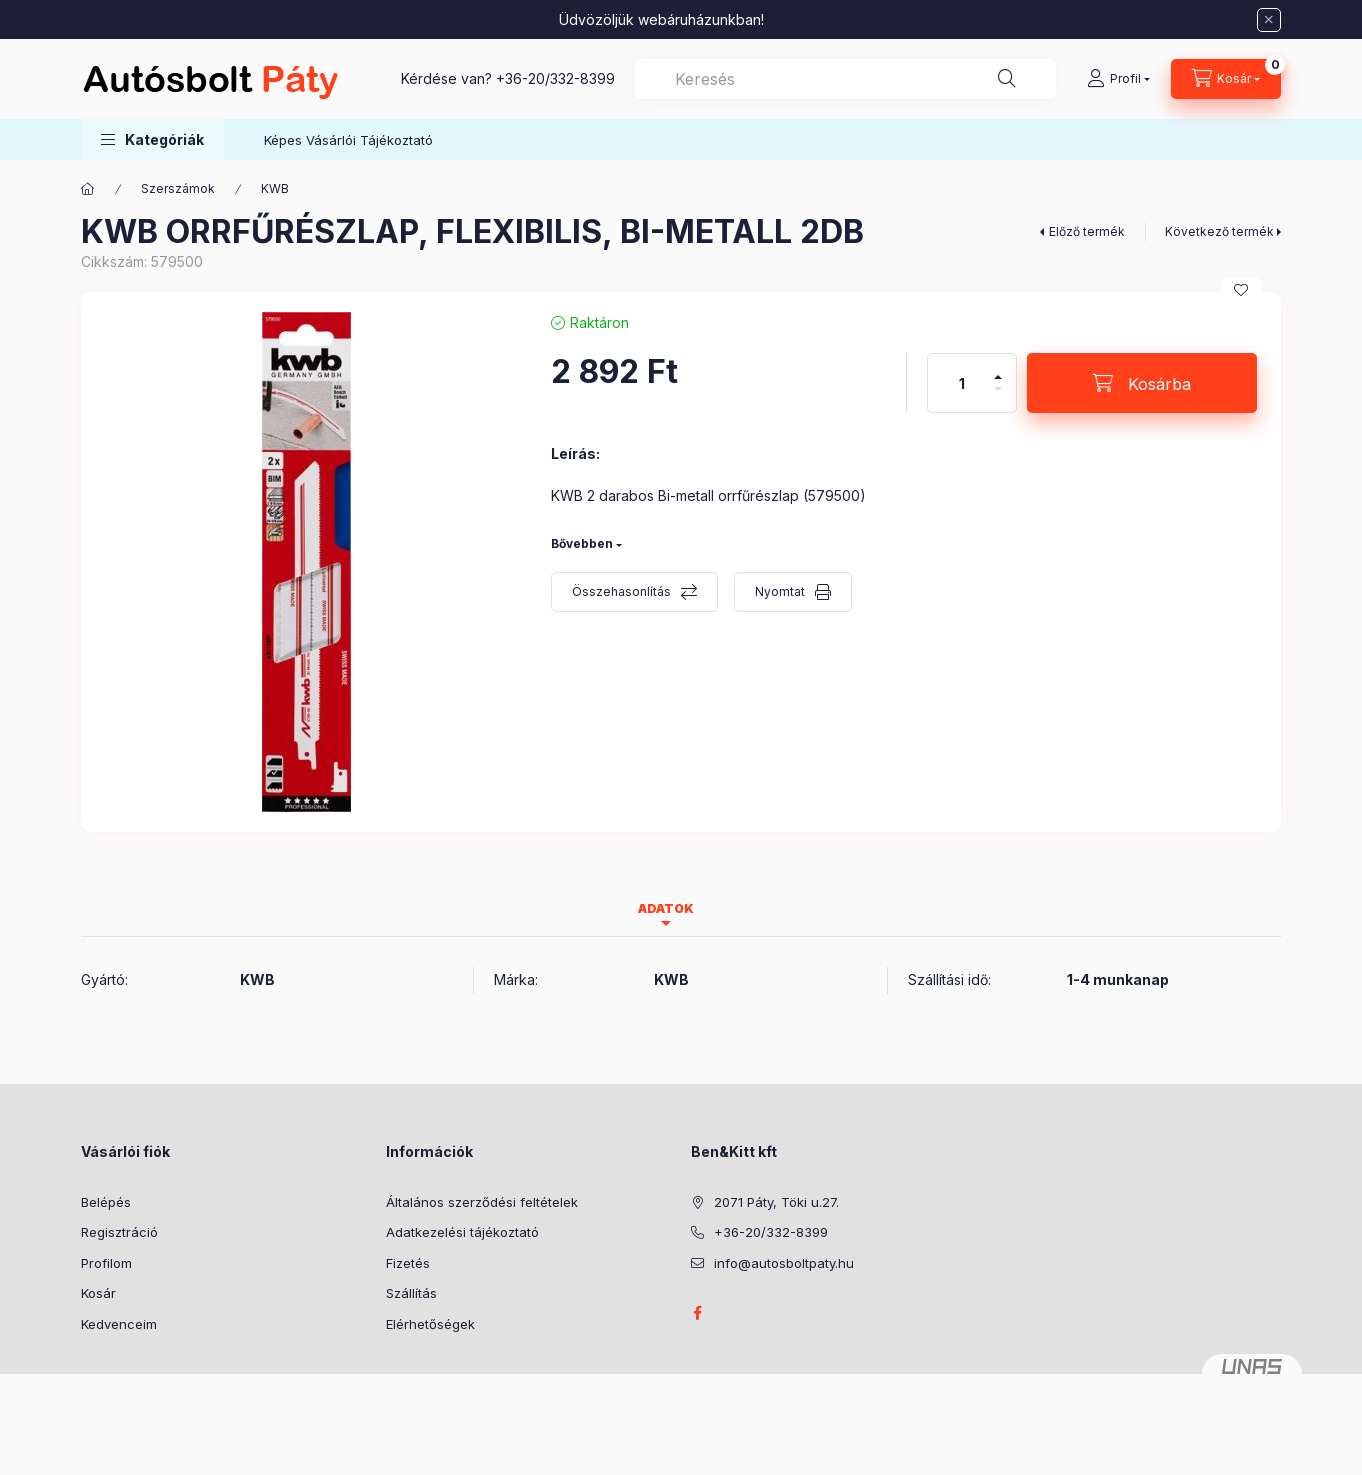  Describe the element at coordinates (178, 188) in the screenshot. I see `Szerszámok` at that location.